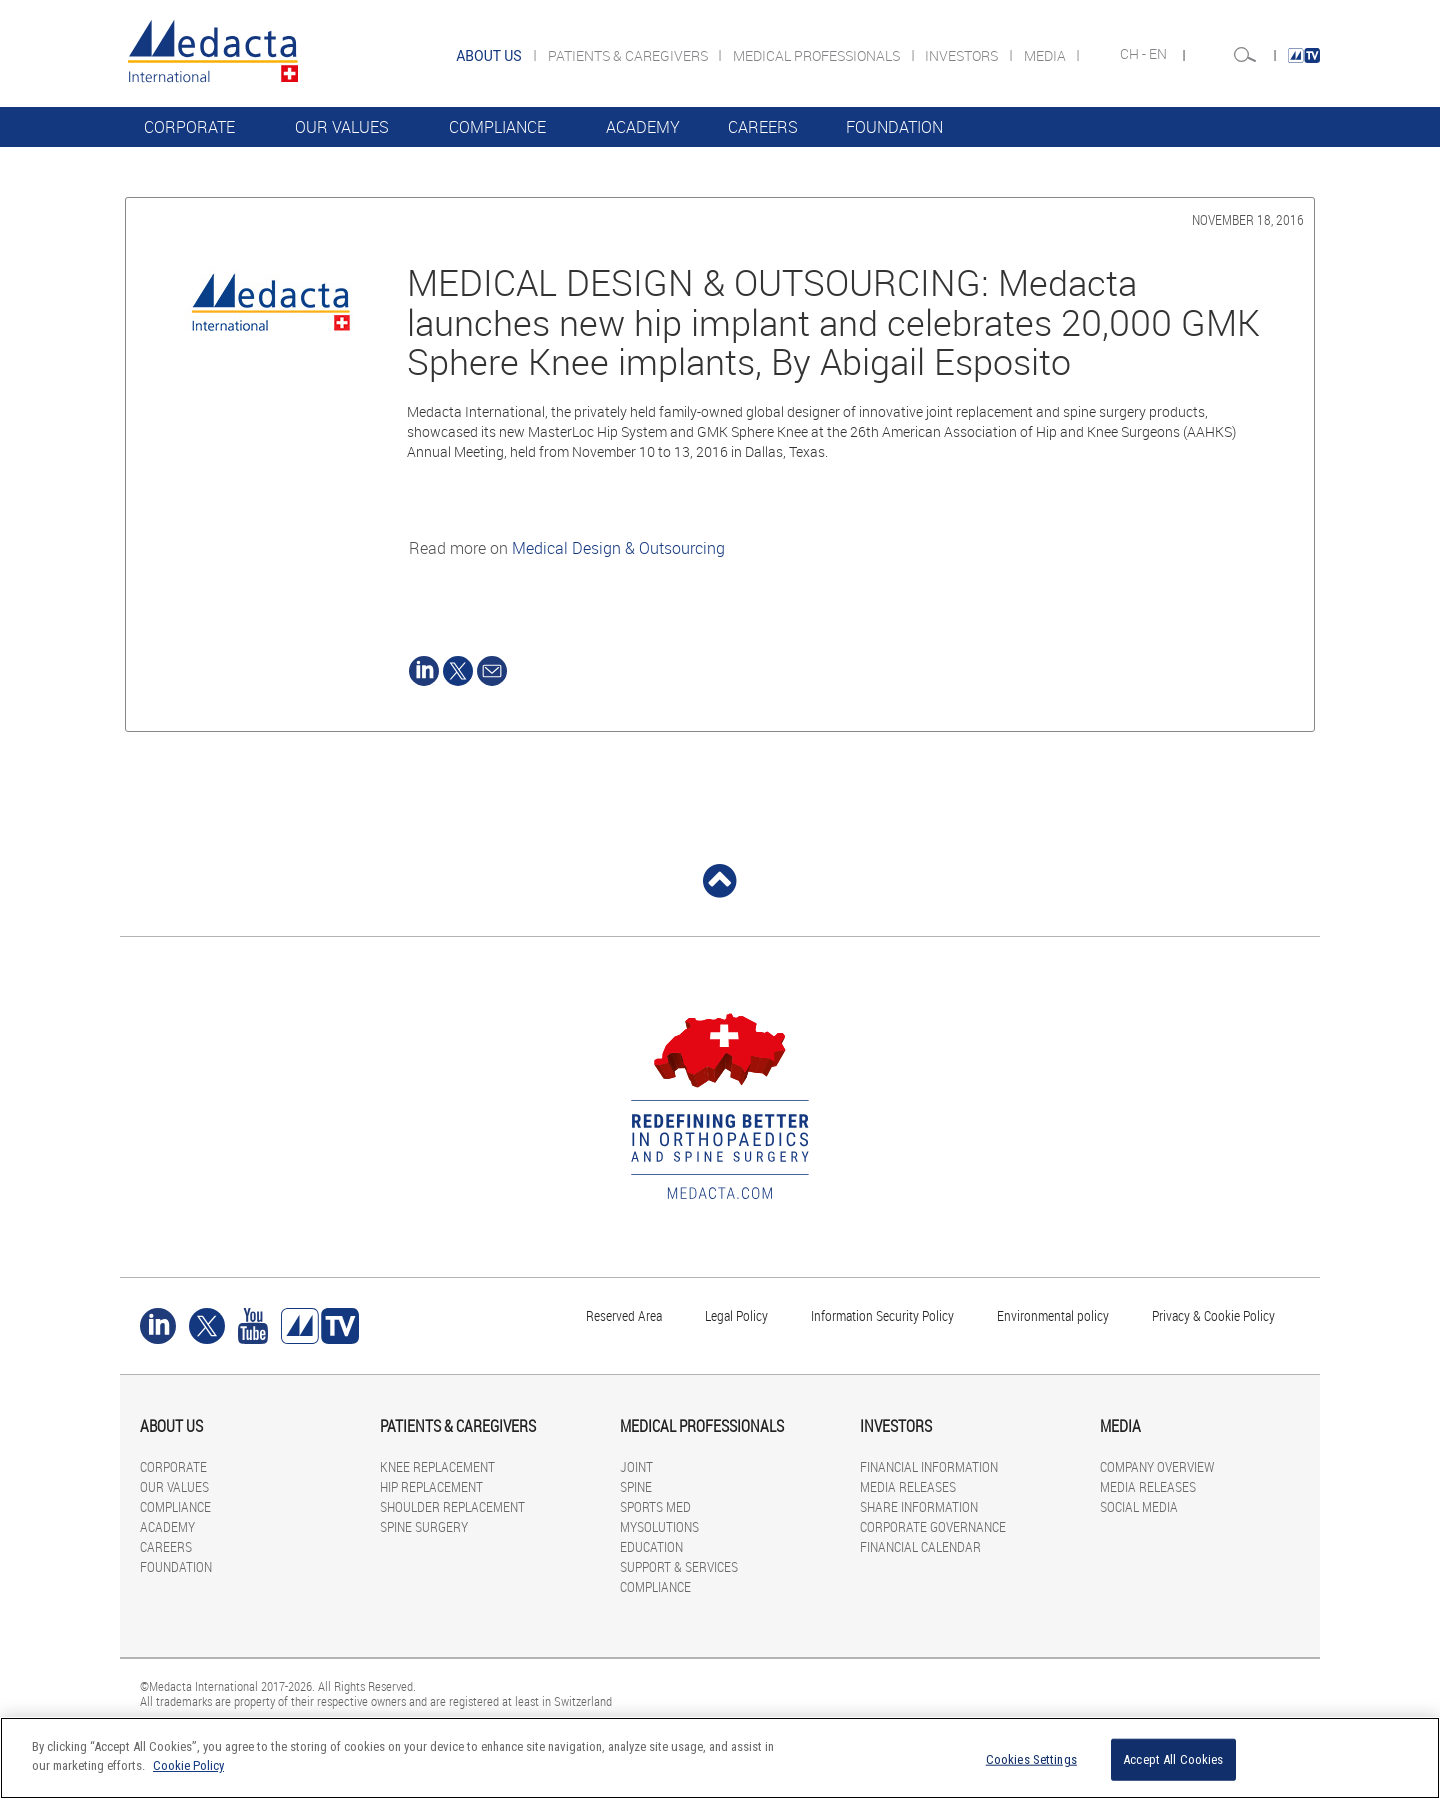 The height and width of the screenshot is (1799, 1440). I want to click on SUPPORT & SERVICES, so click(679, 1566).